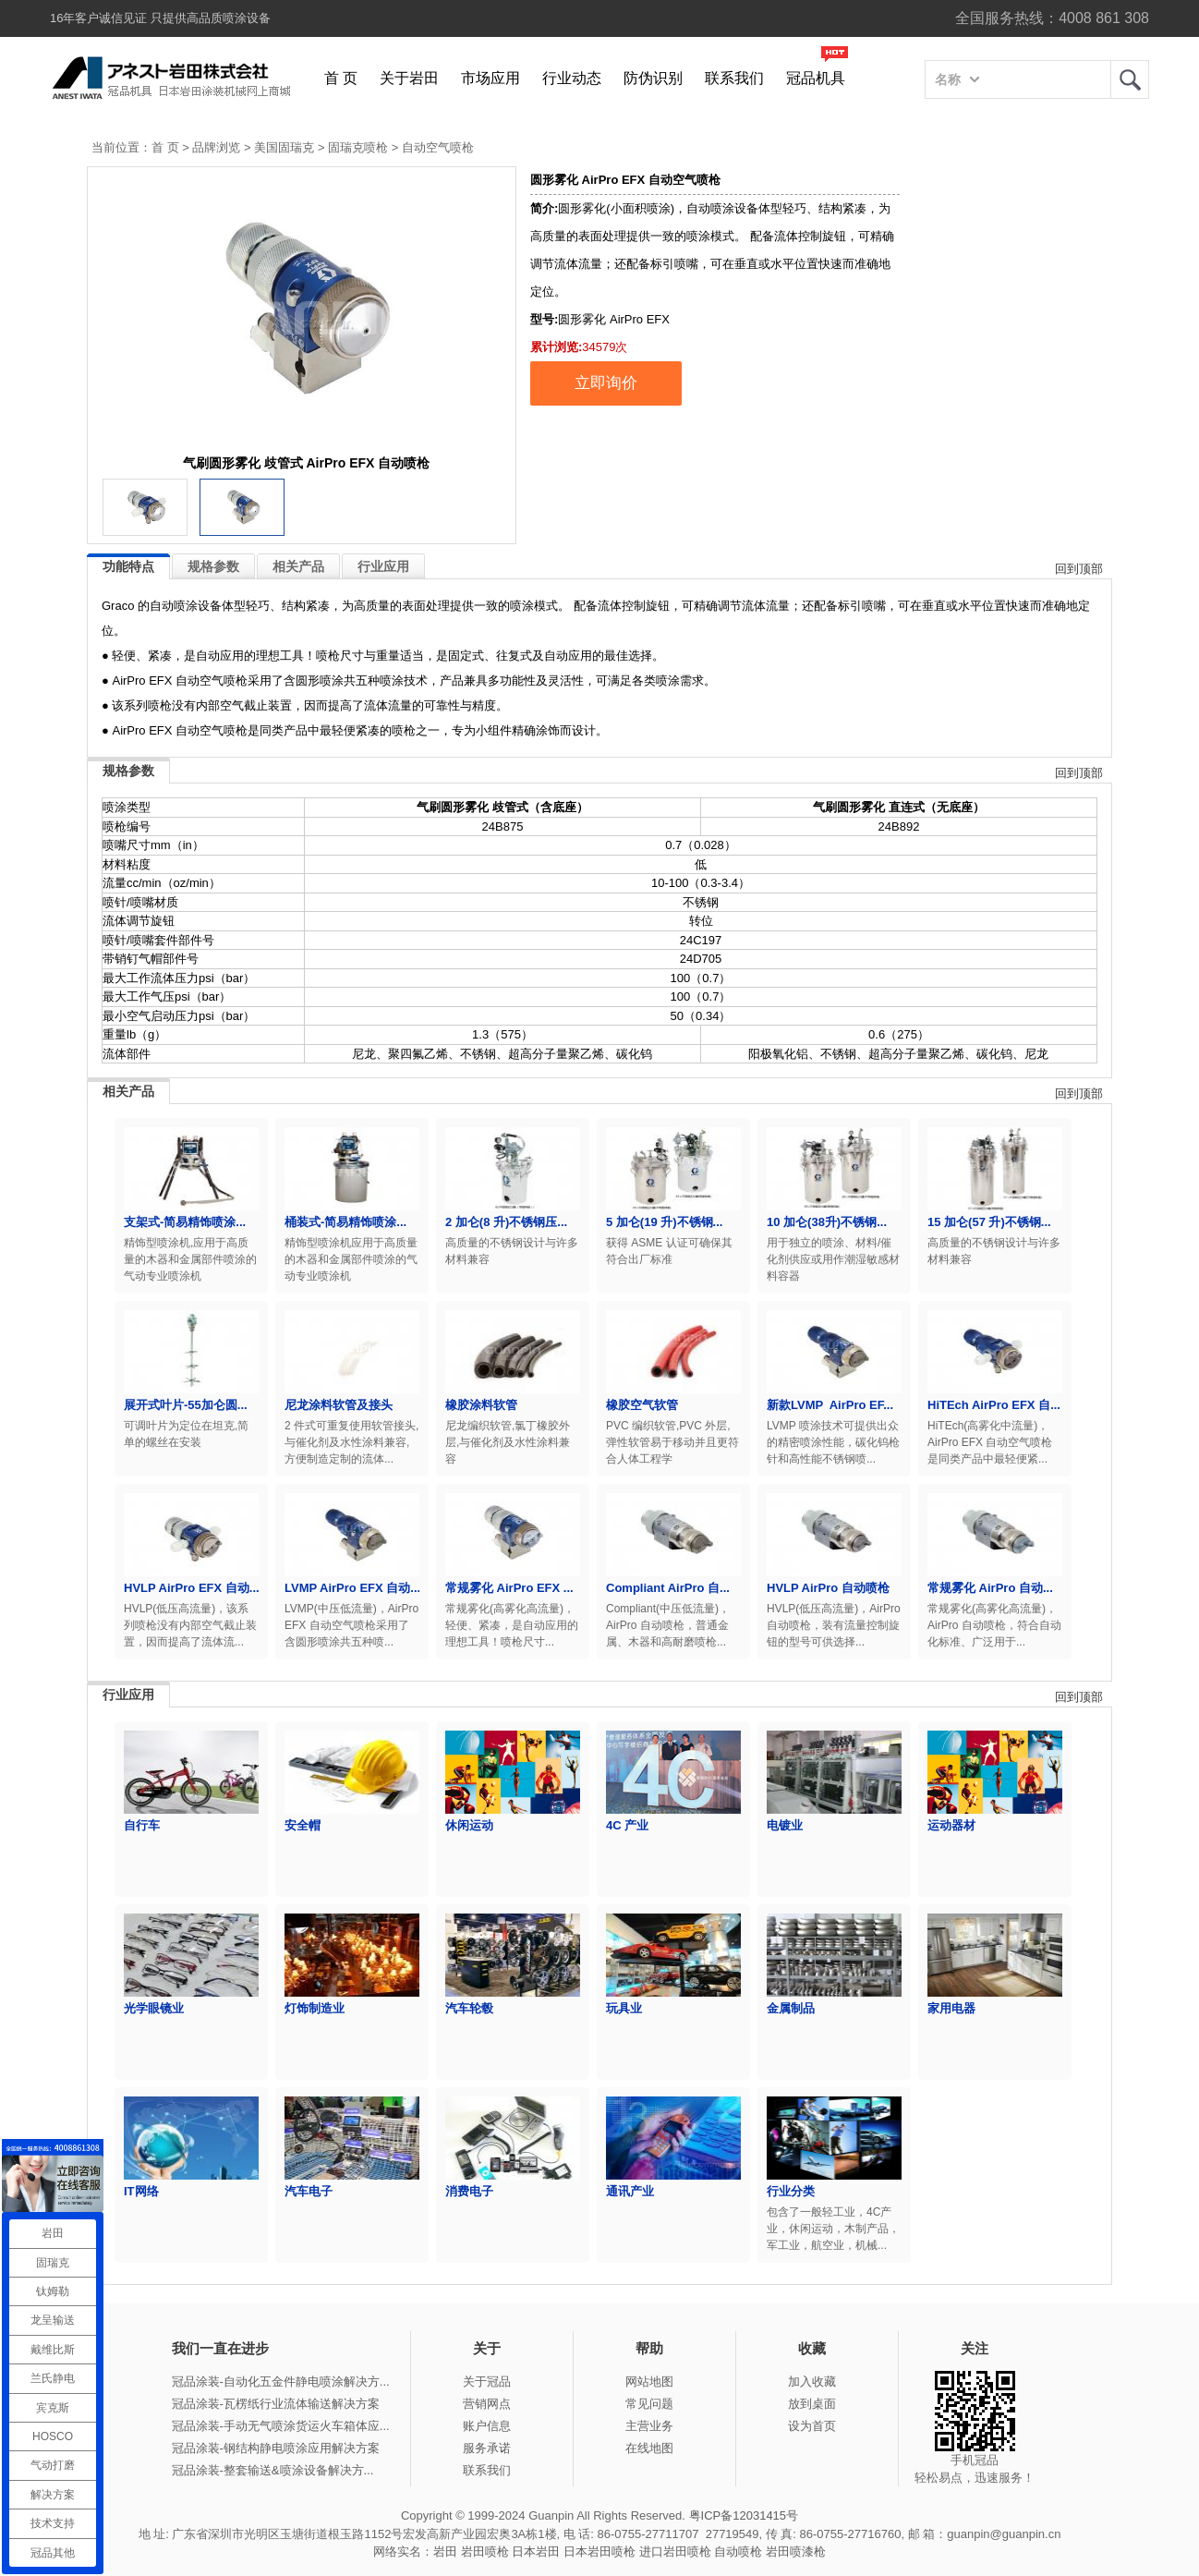  Describe the element at coordinates (1129, 79) in the screenshot. I see `岩田` at that location.